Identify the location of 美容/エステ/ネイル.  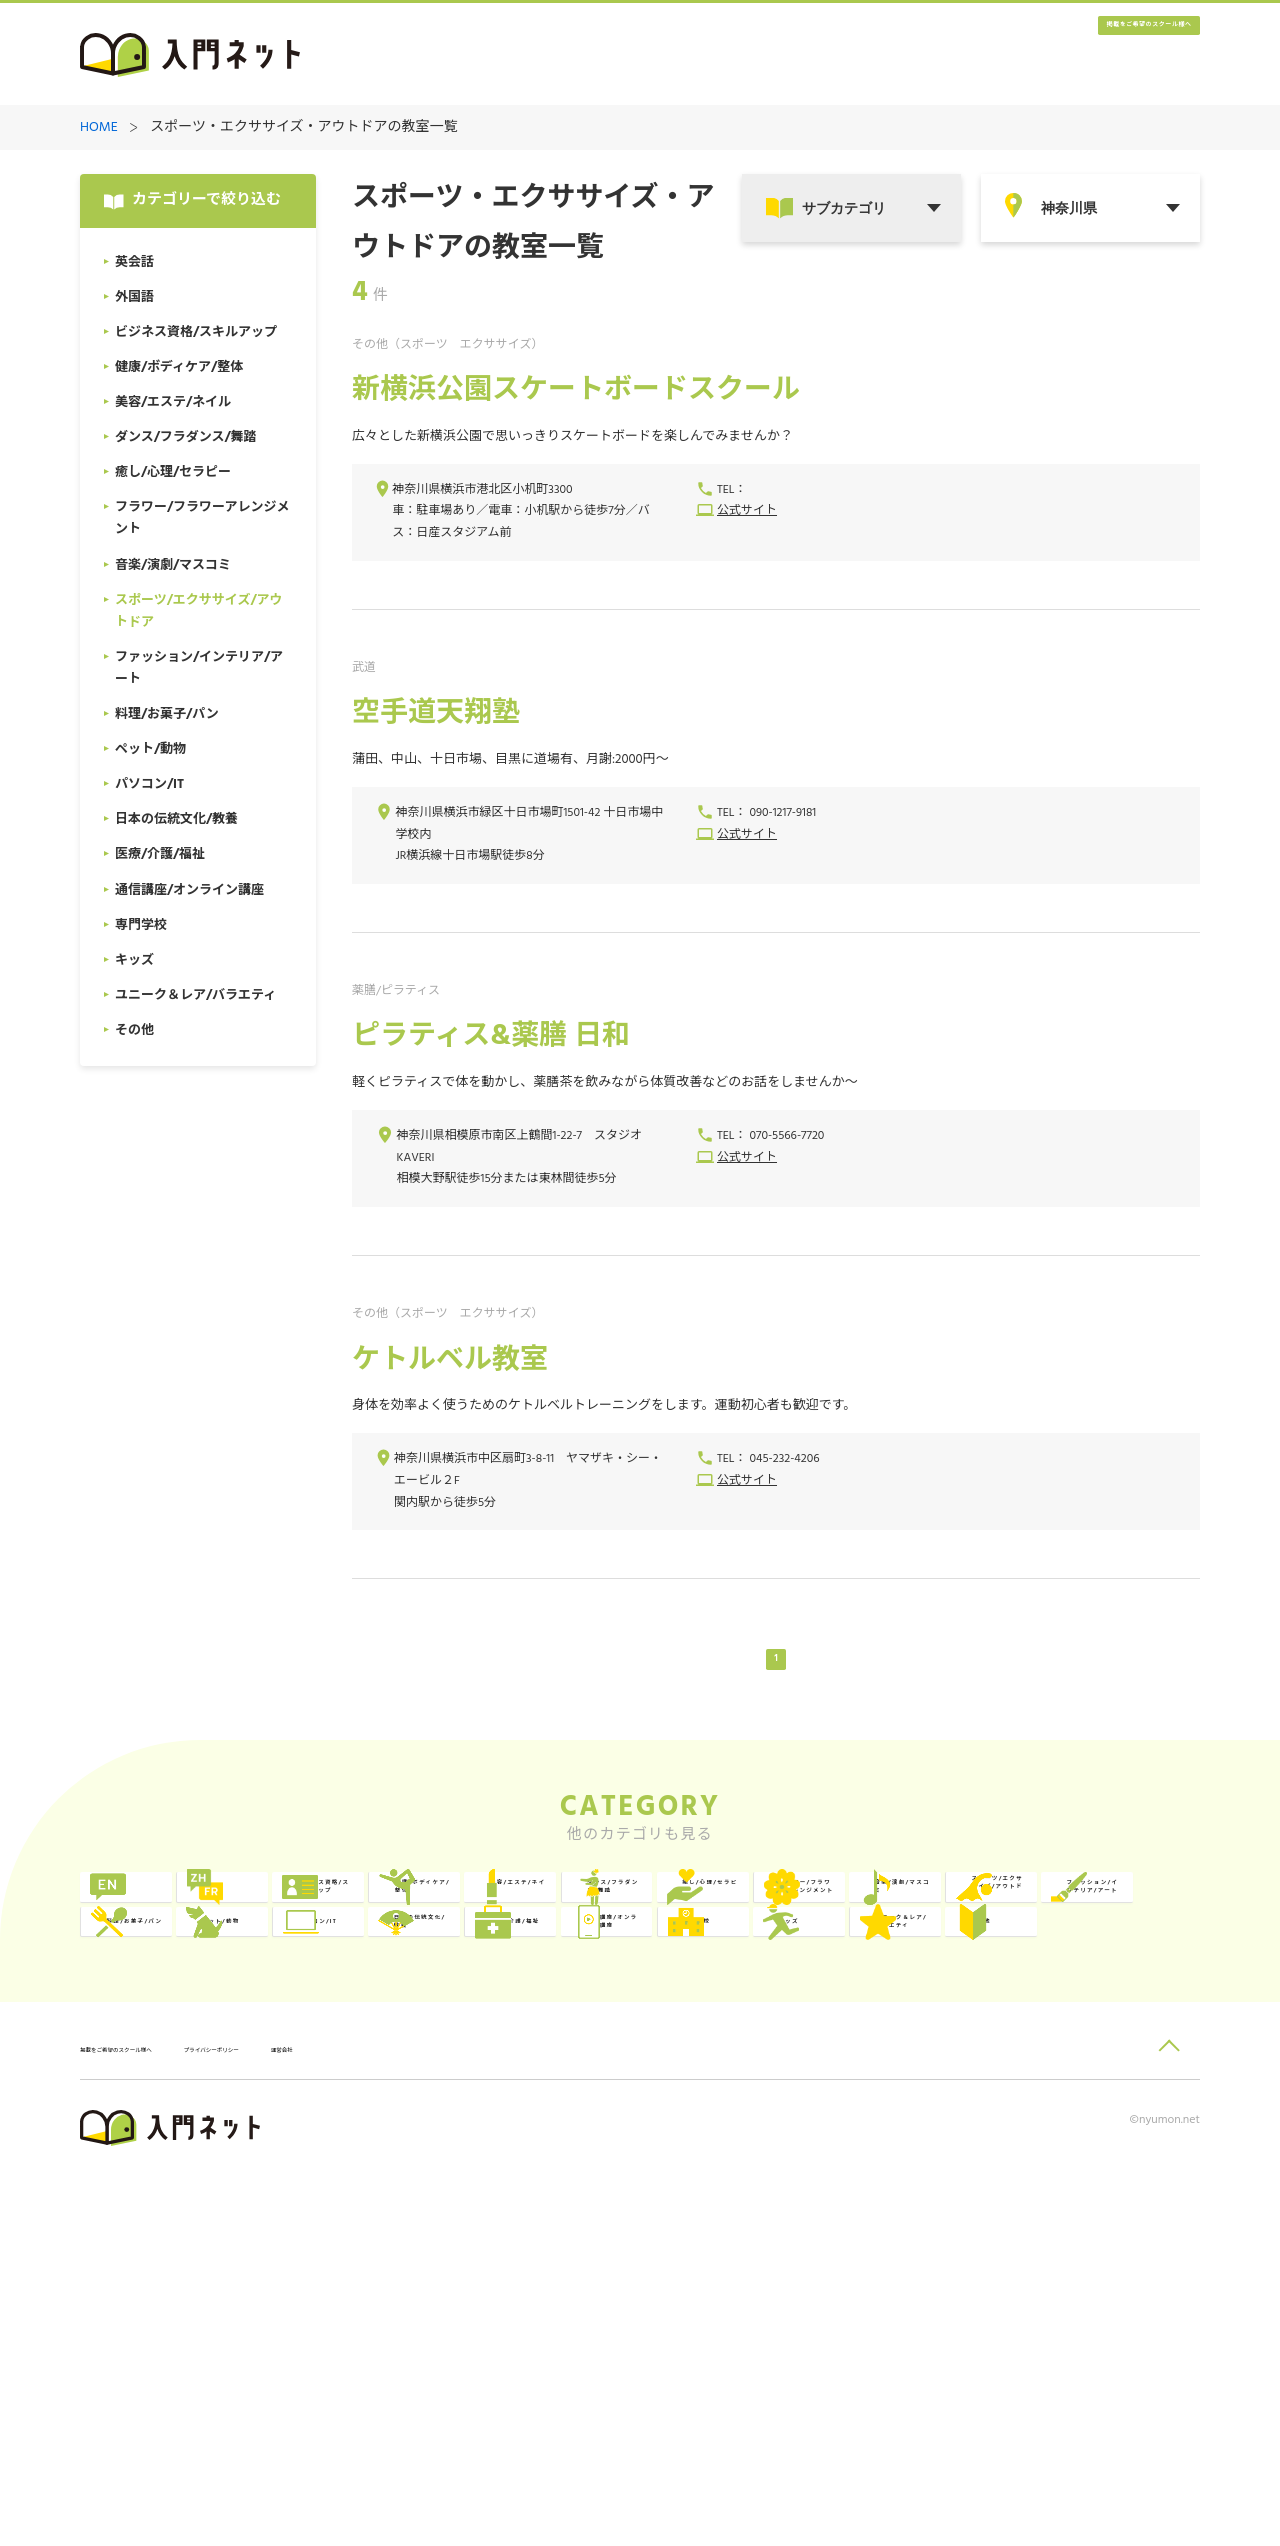
(1110, 1936).